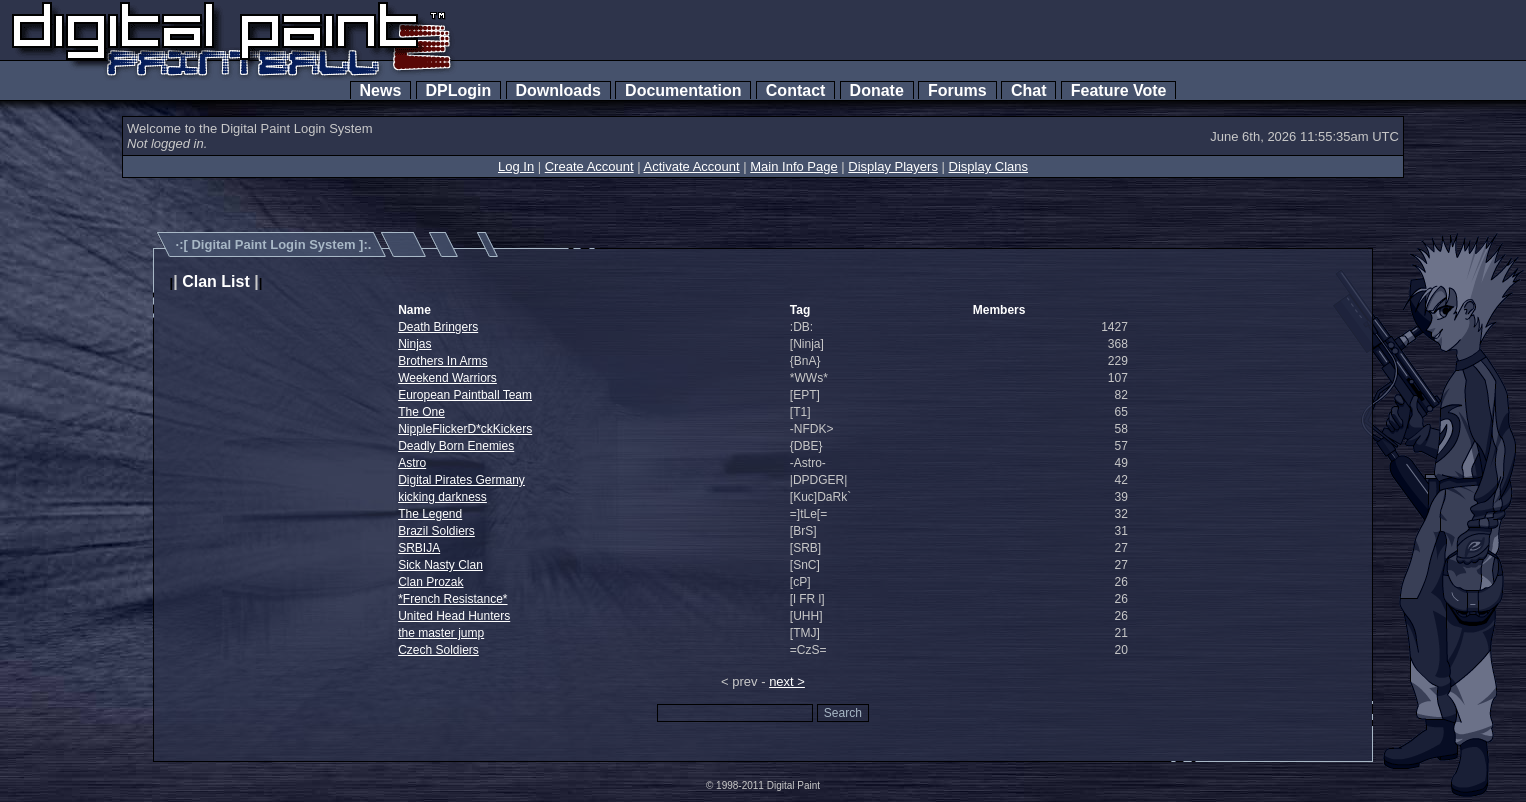 The height and width of the screenshot is (802, 1526). I want to click on United Head Hunters, so click(454, 616).